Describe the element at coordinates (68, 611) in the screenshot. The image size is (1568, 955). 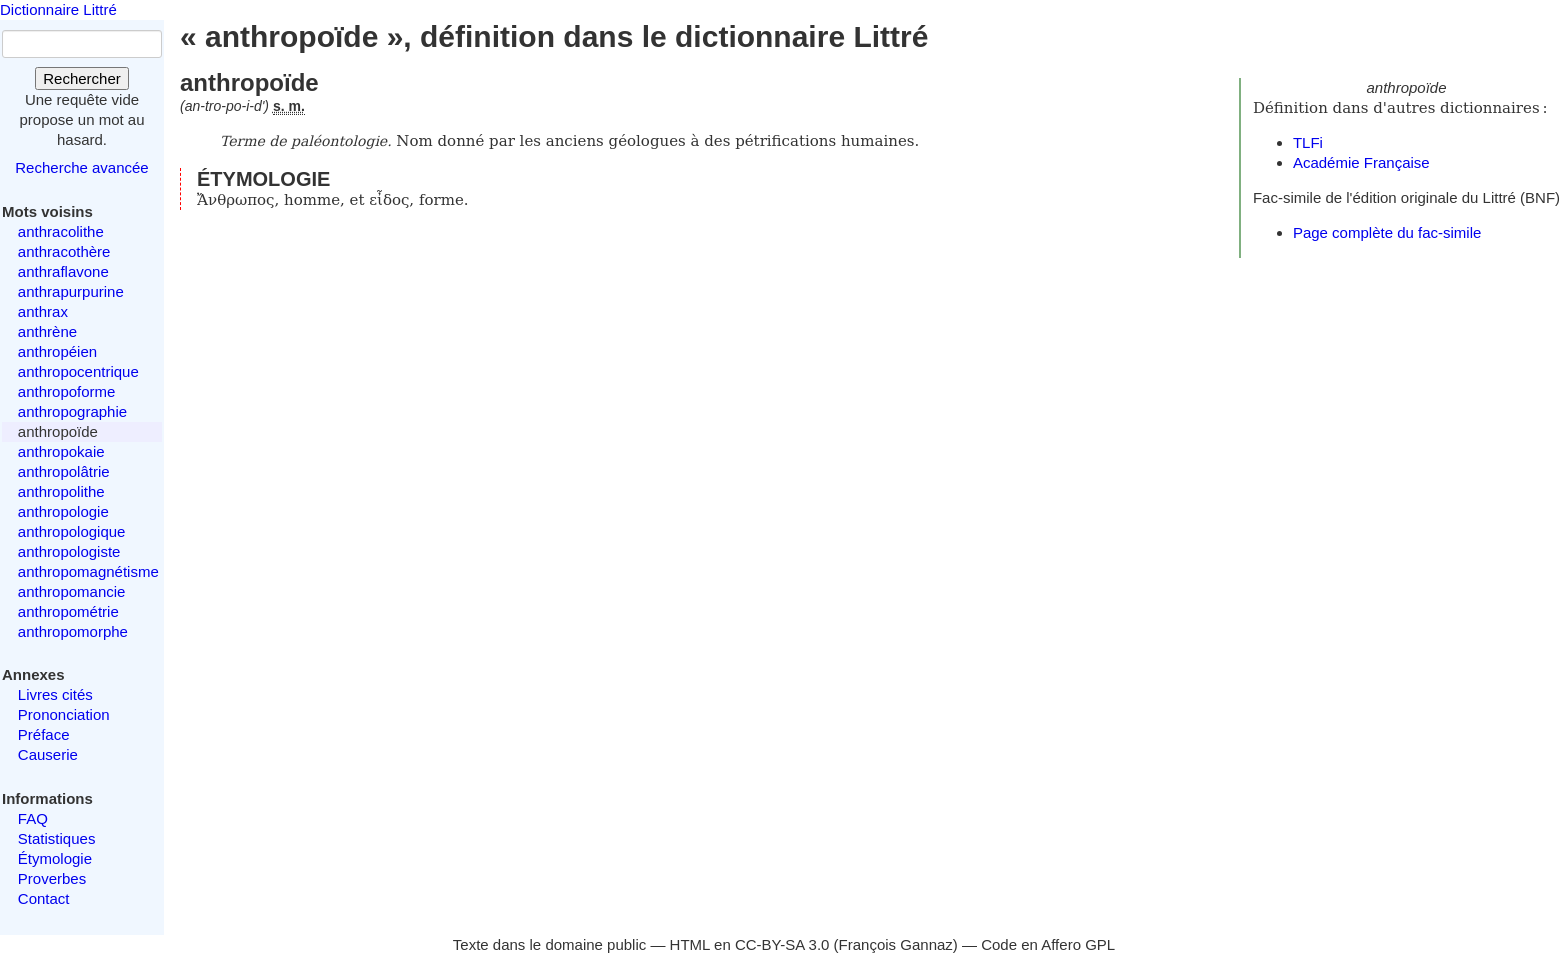
I see `anthropométrie` at that location.